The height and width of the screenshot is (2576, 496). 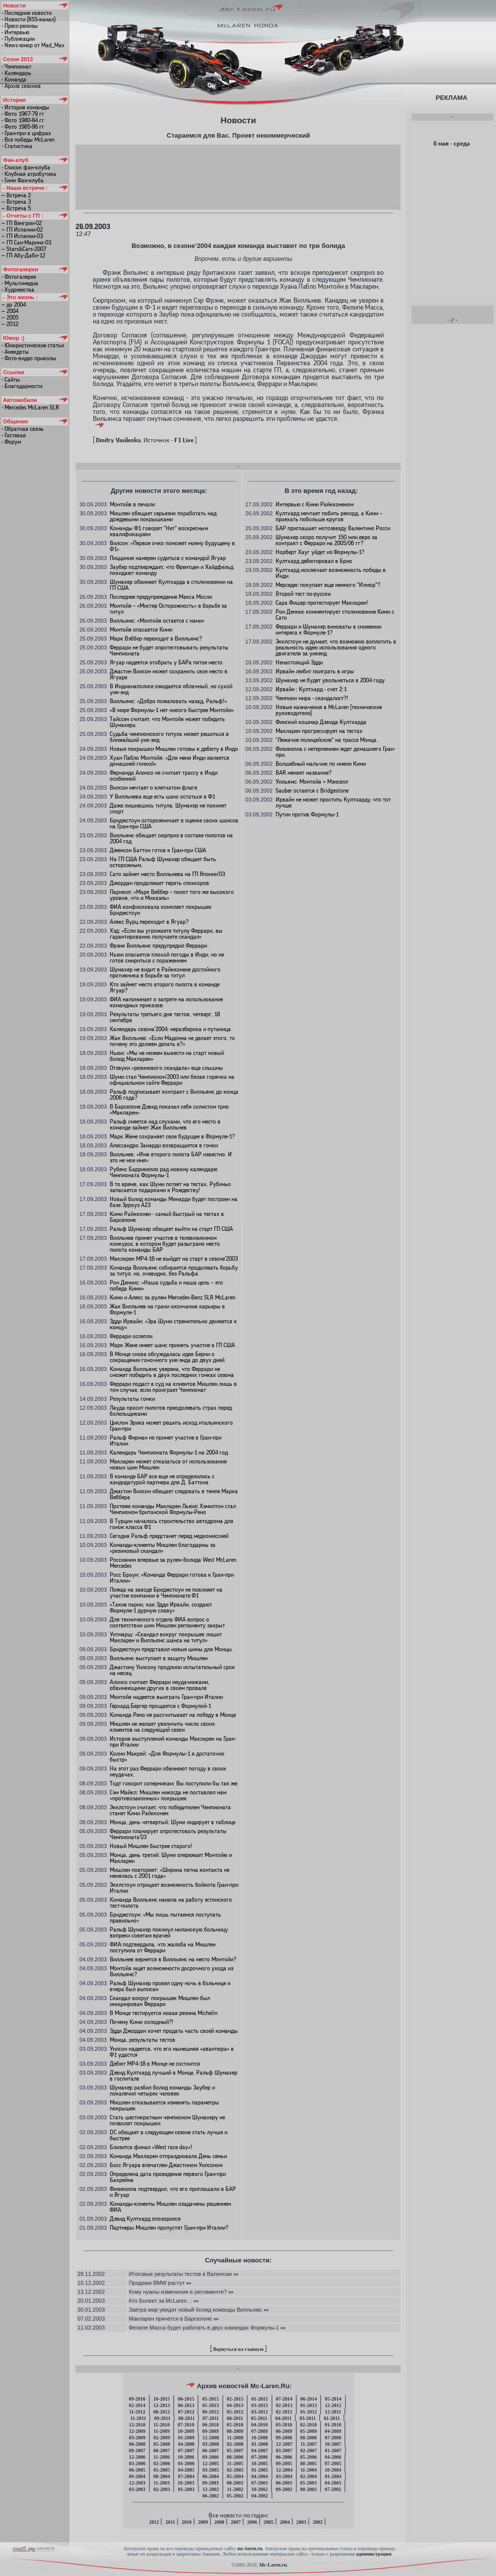 I want to click on 12-2002, so click(x=211, y=2489).